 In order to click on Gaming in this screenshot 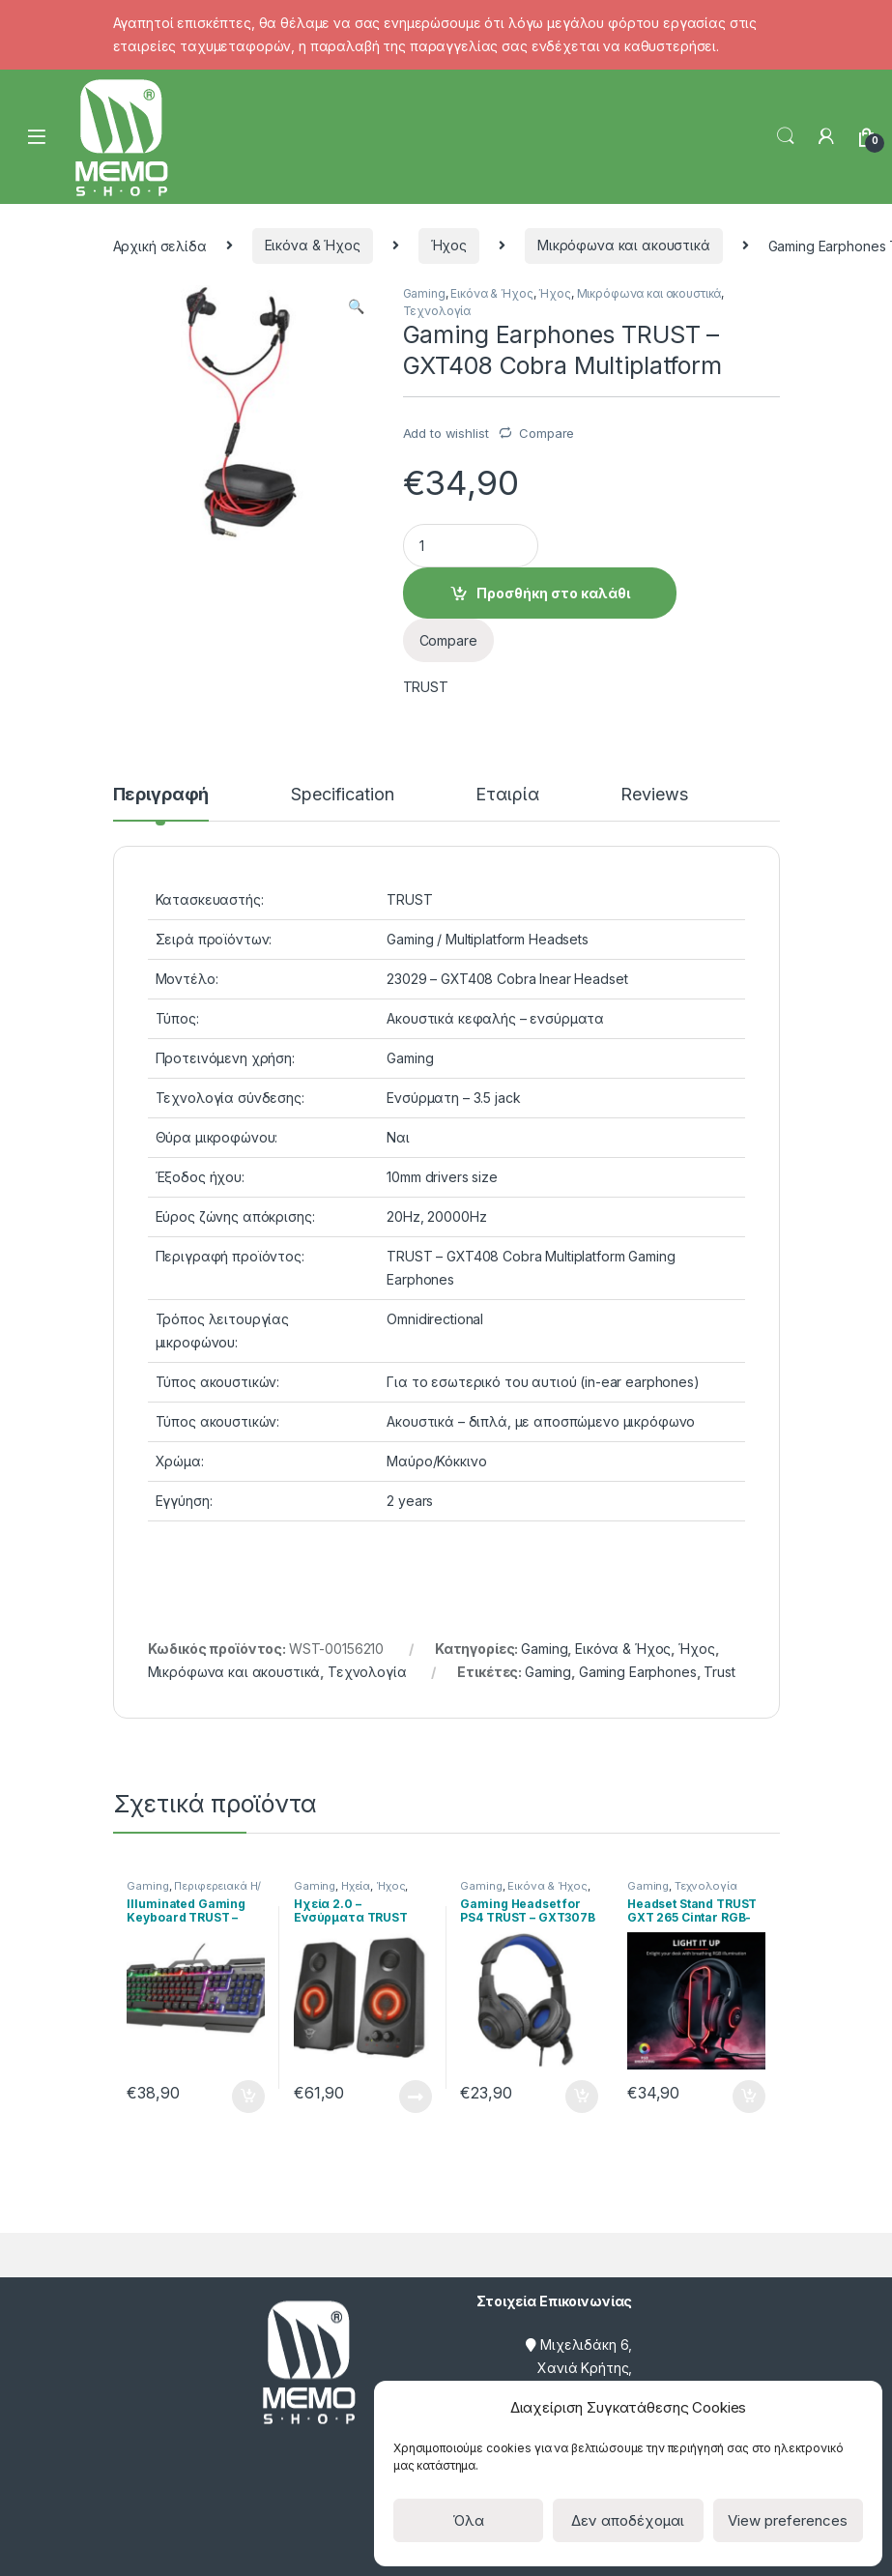, I will do `click(424, 293)`.